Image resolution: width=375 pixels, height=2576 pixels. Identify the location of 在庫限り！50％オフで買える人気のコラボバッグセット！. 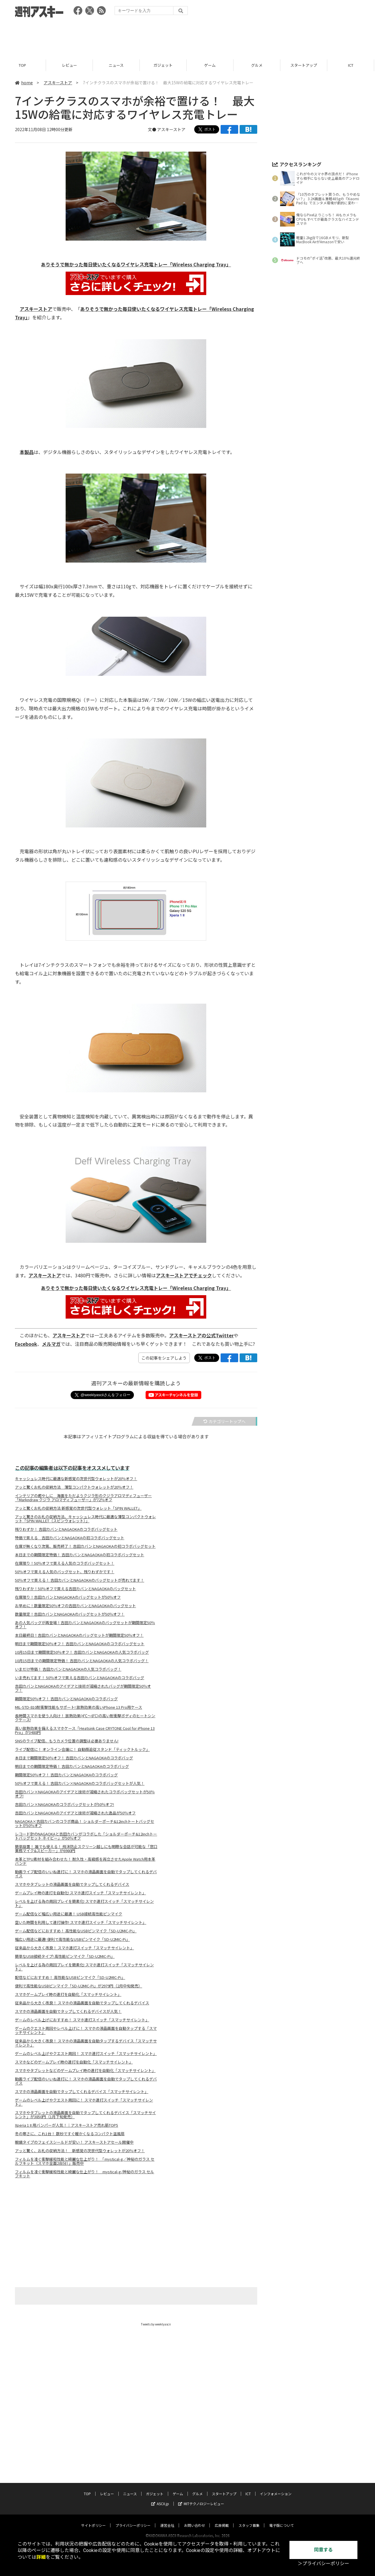
(64, 1563).